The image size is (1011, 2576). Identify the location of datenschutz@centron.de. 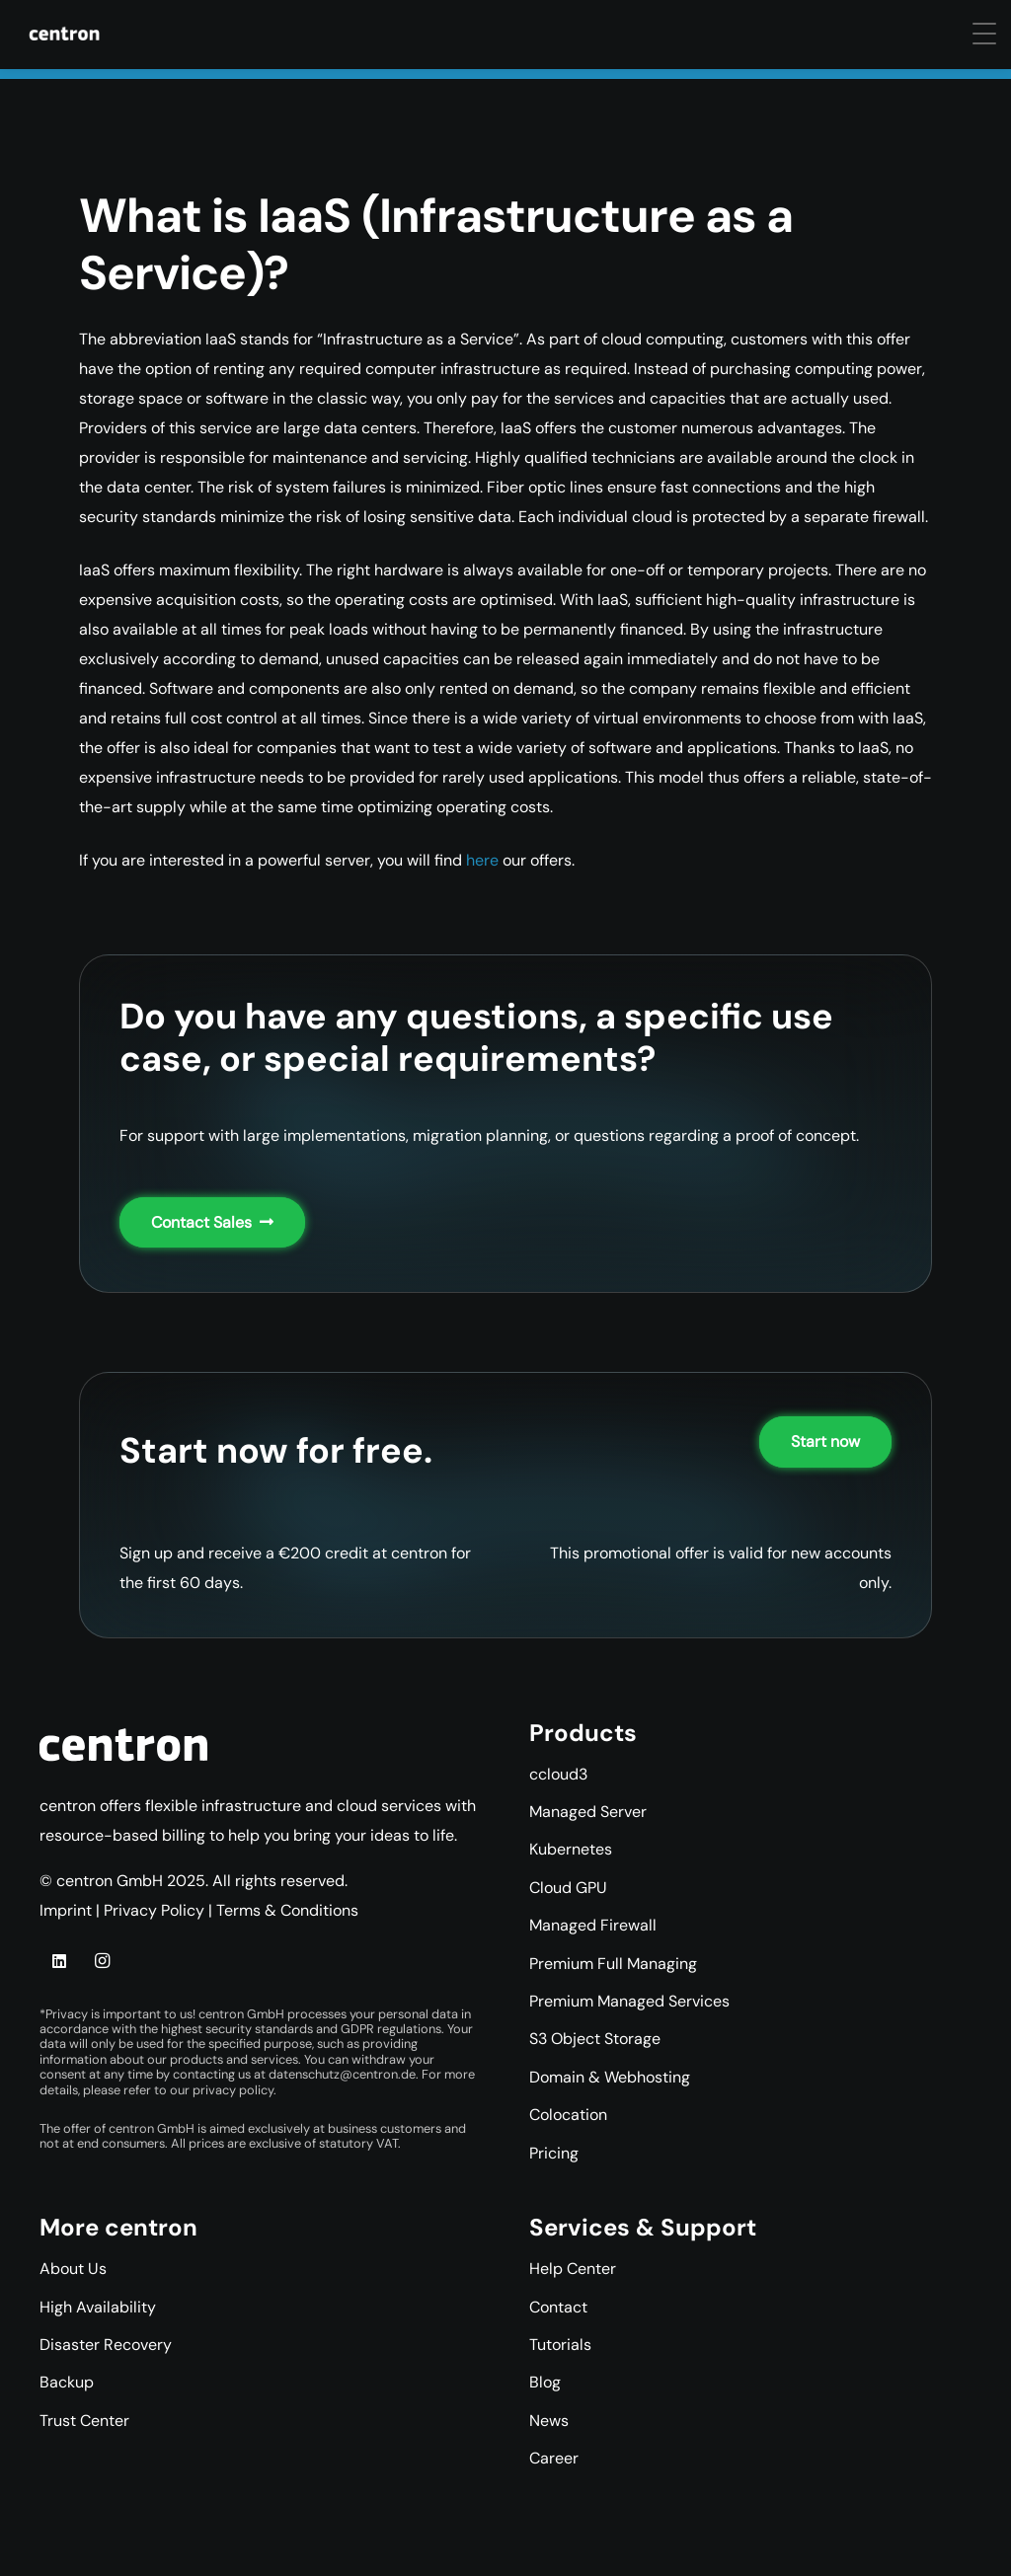
(342, 2074).